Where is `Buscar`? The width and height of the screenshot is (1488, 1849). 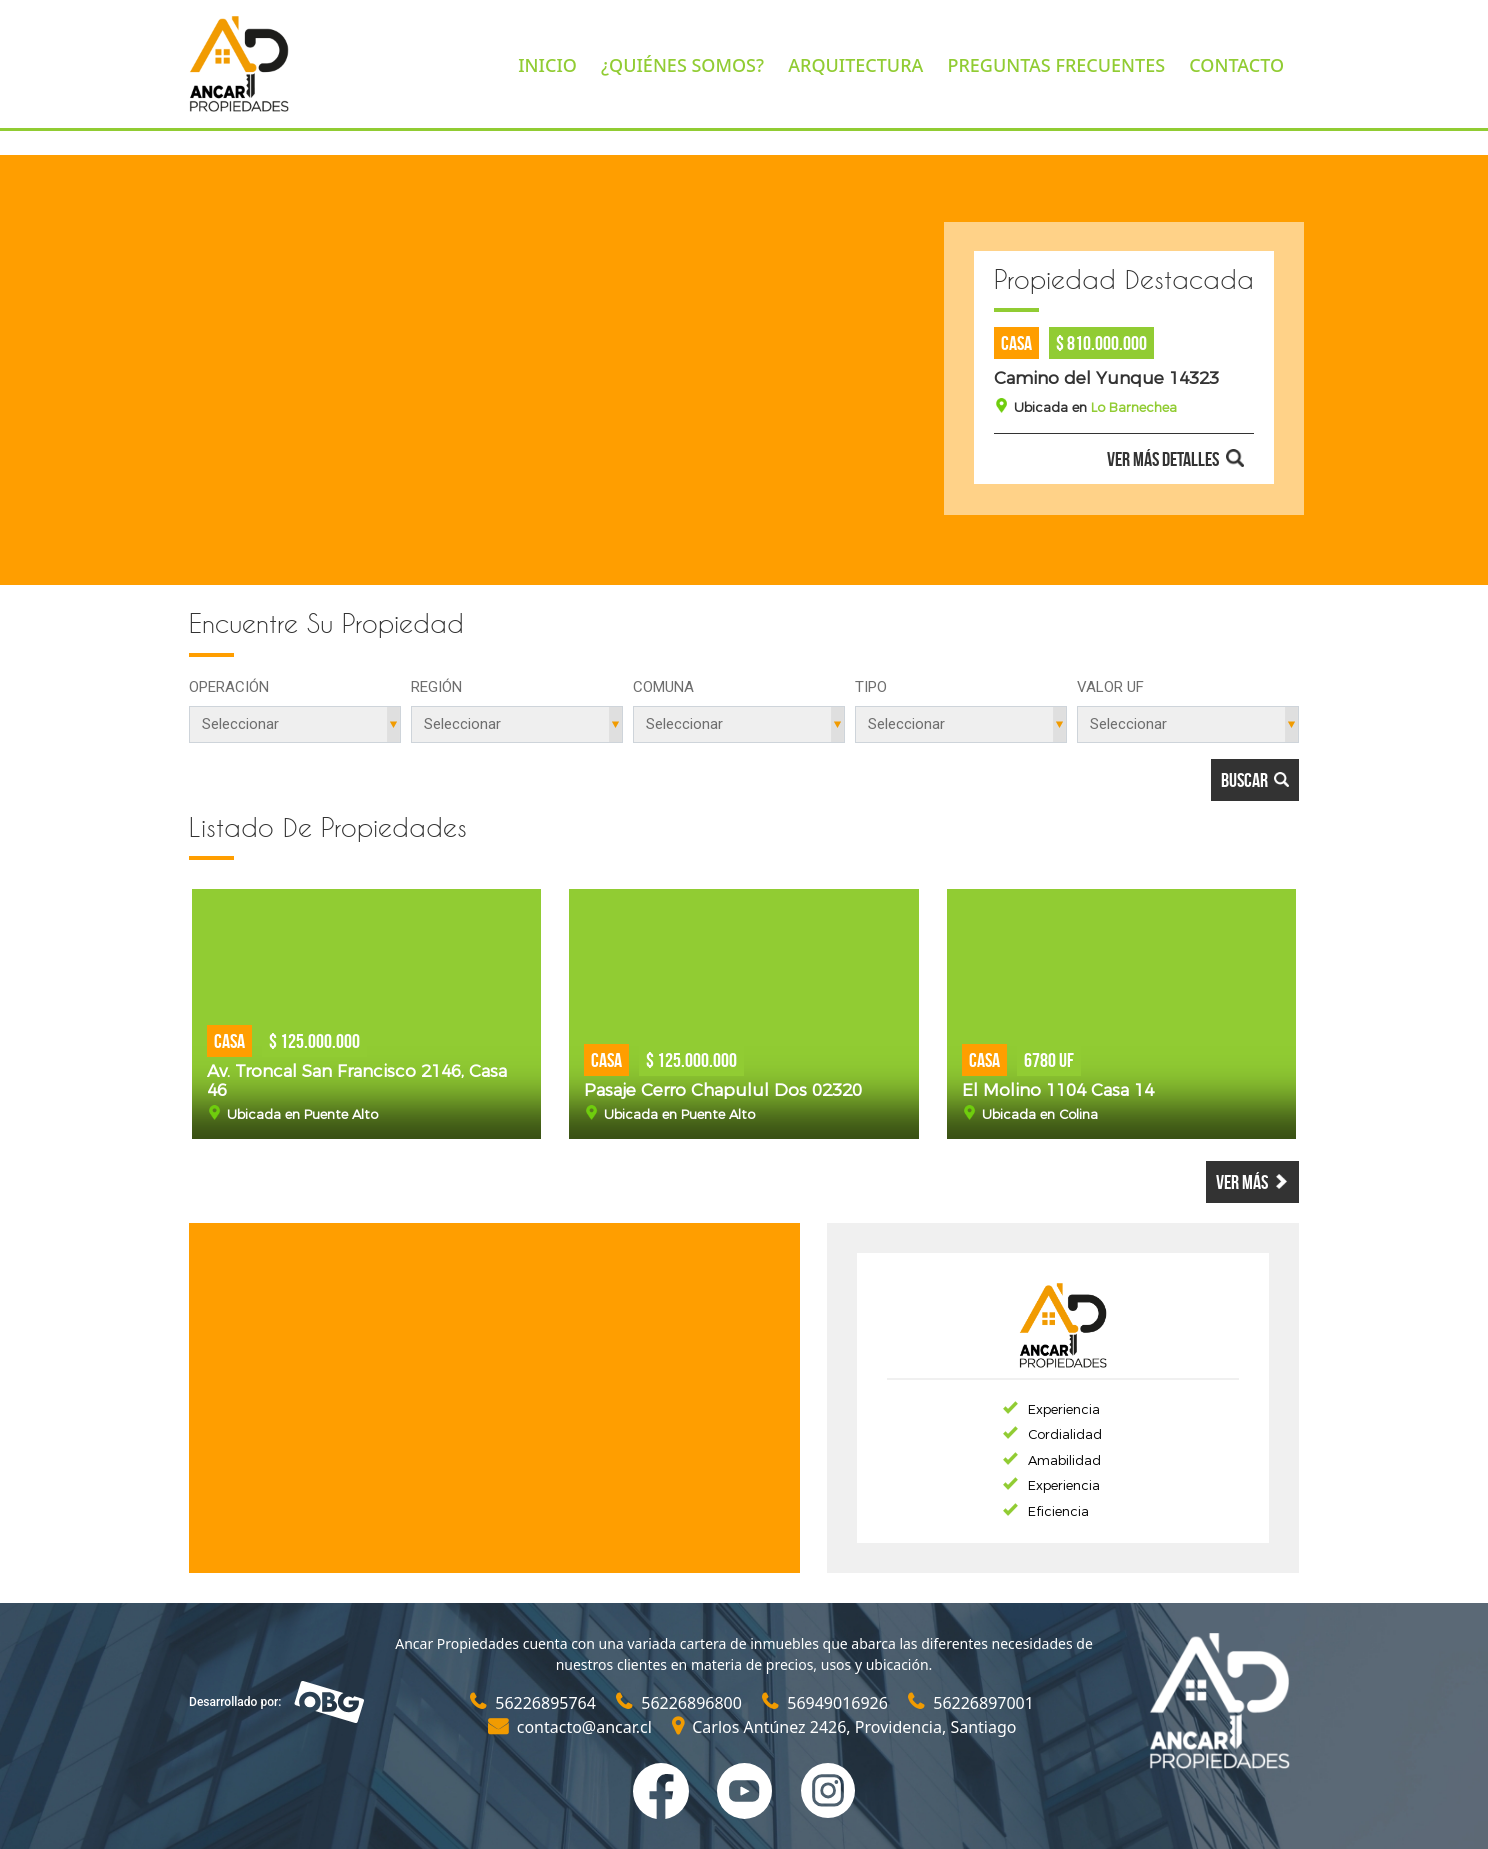 Buscar is located at coordinates (1255, 780).